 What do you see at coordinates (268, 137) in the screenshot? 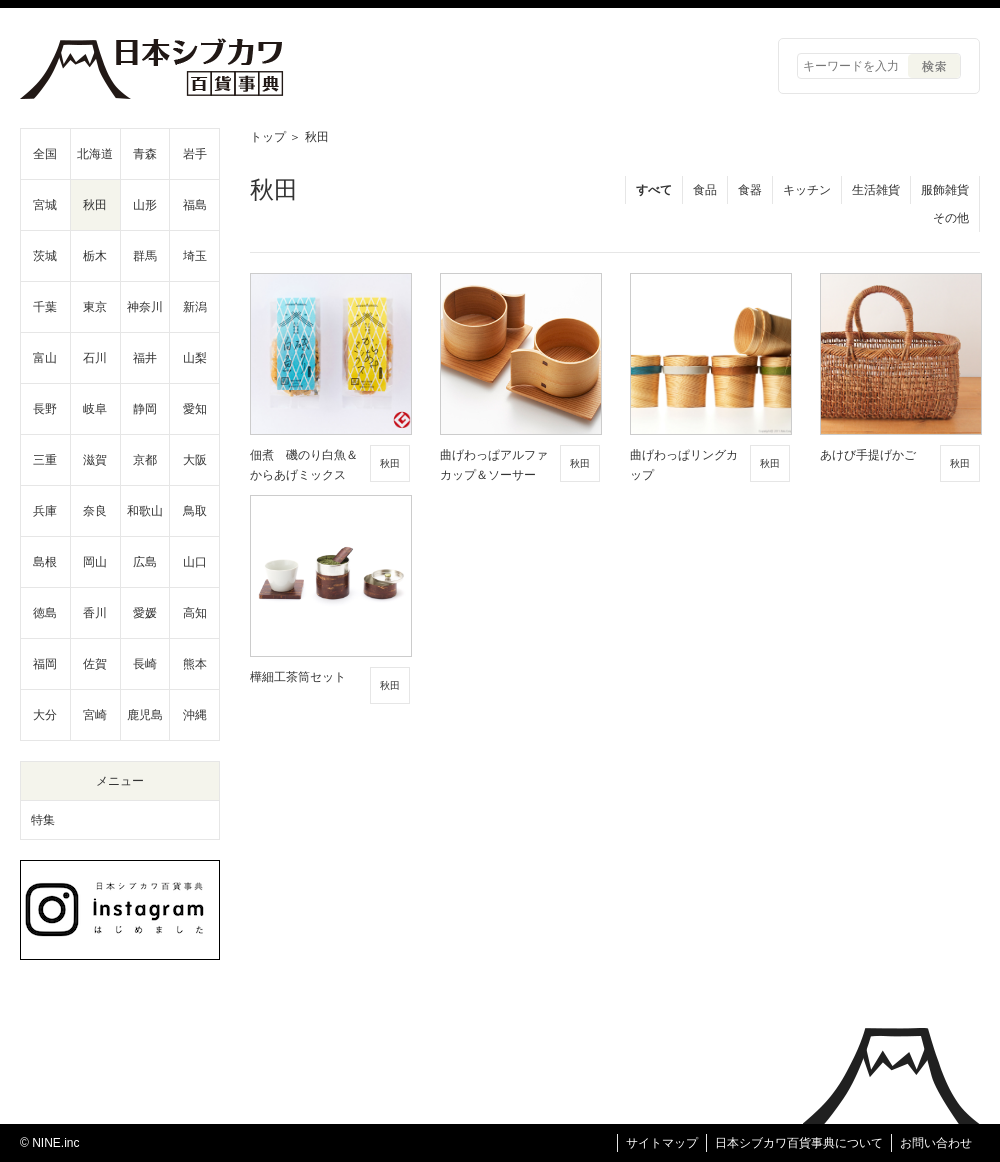
I see `トップ` at bounding box center [268, 137].